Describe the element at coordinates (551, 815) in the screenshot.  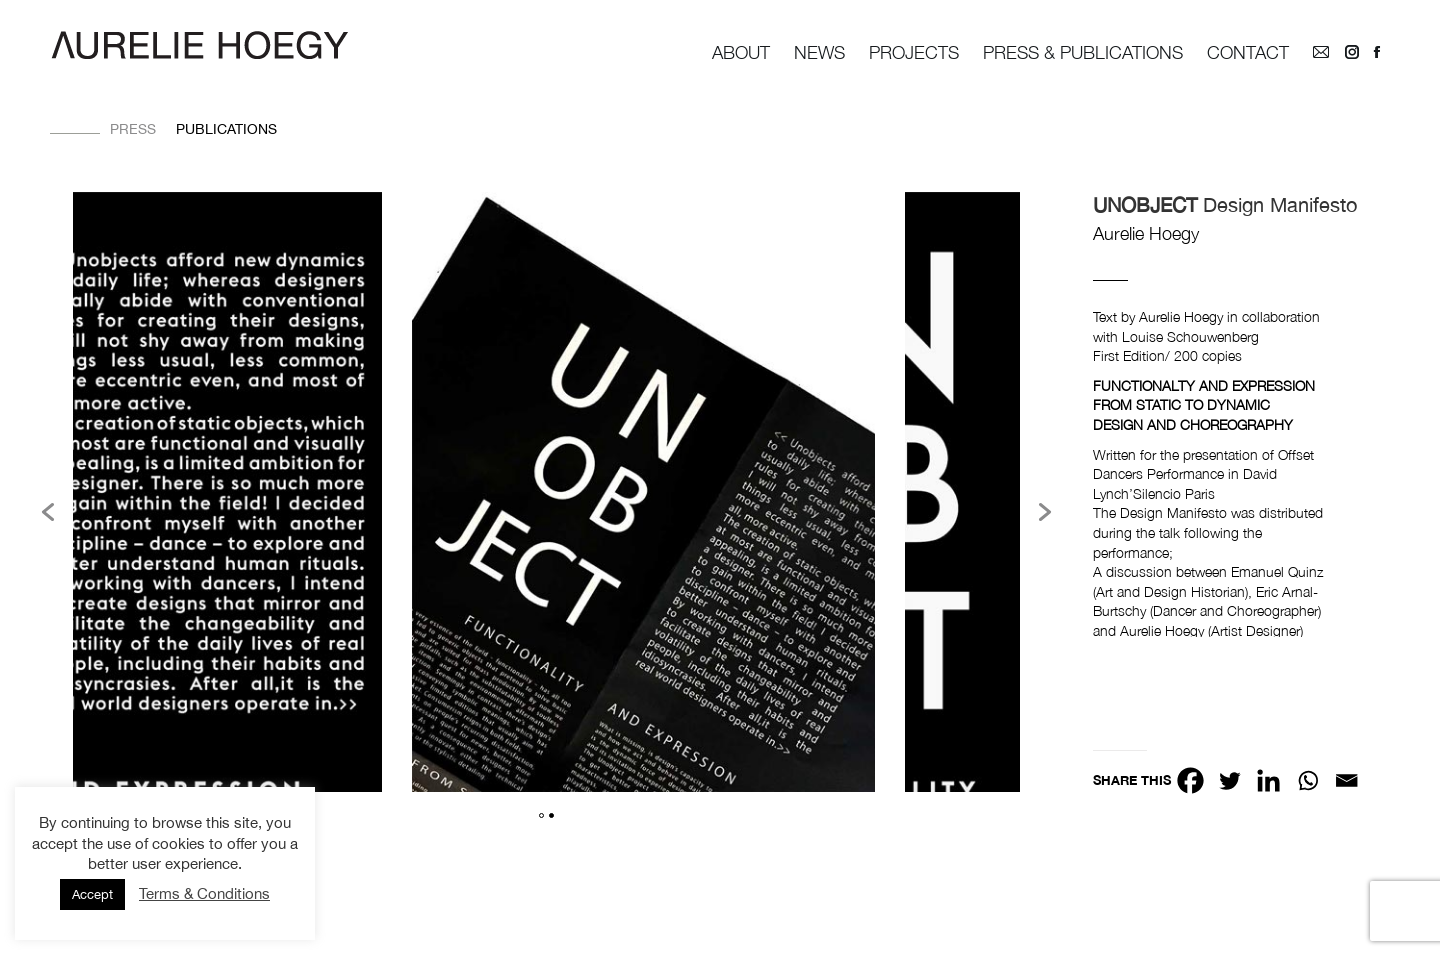
I see `2 [button]` at that location.